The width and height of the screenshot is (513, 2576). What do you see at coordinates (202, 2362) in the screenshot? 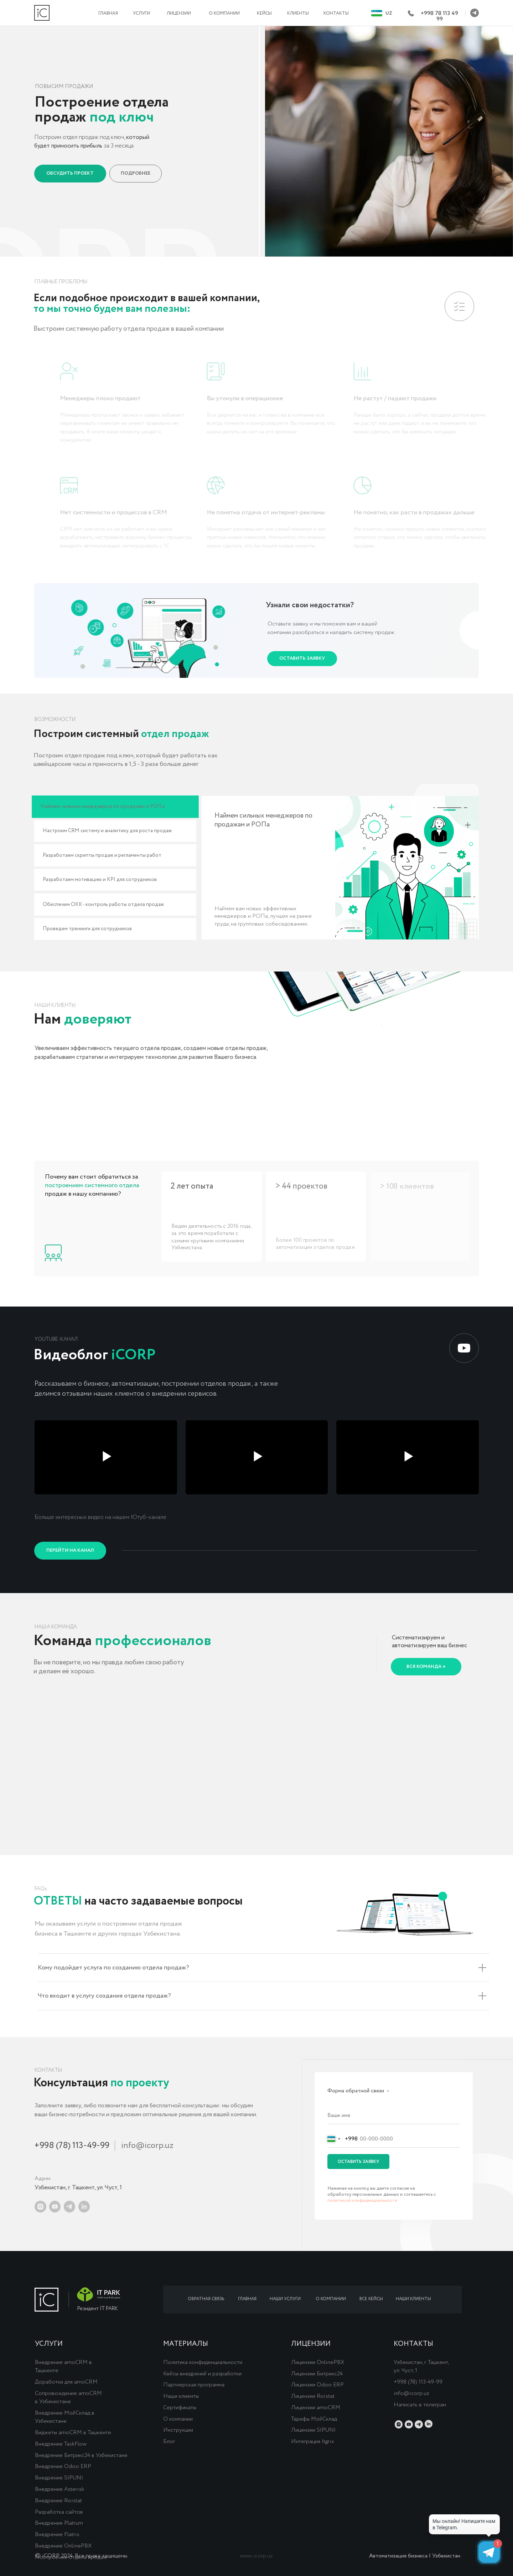
I see `Политика конфиденциальности` at bounding box center [202, 2362].